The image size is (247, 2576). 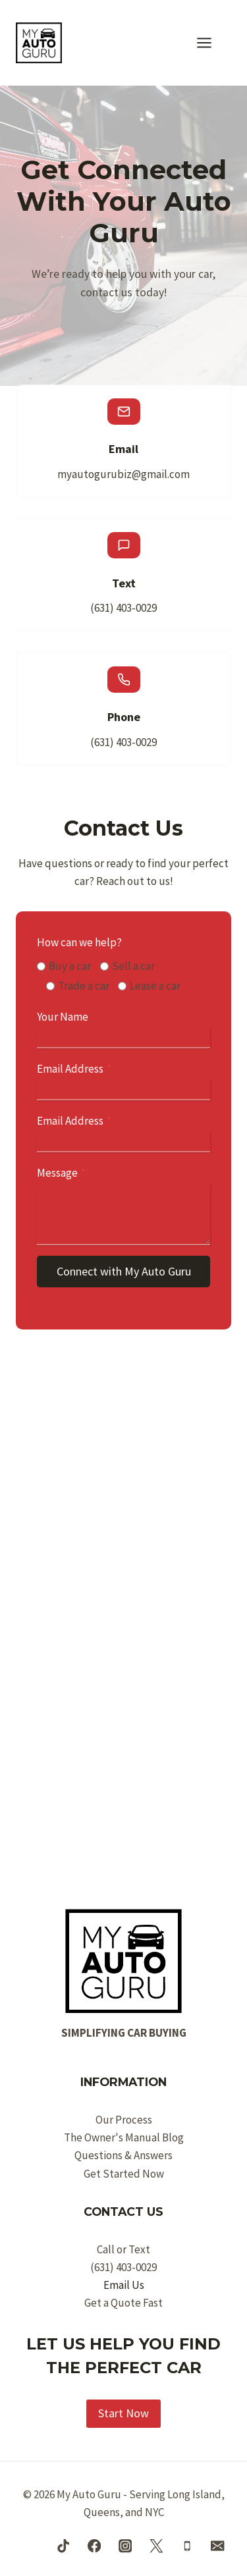 What do you see at coordinates (94, 2546) in the screenshot?
I see `[Facebook]` at bounding box center [94, 2546].